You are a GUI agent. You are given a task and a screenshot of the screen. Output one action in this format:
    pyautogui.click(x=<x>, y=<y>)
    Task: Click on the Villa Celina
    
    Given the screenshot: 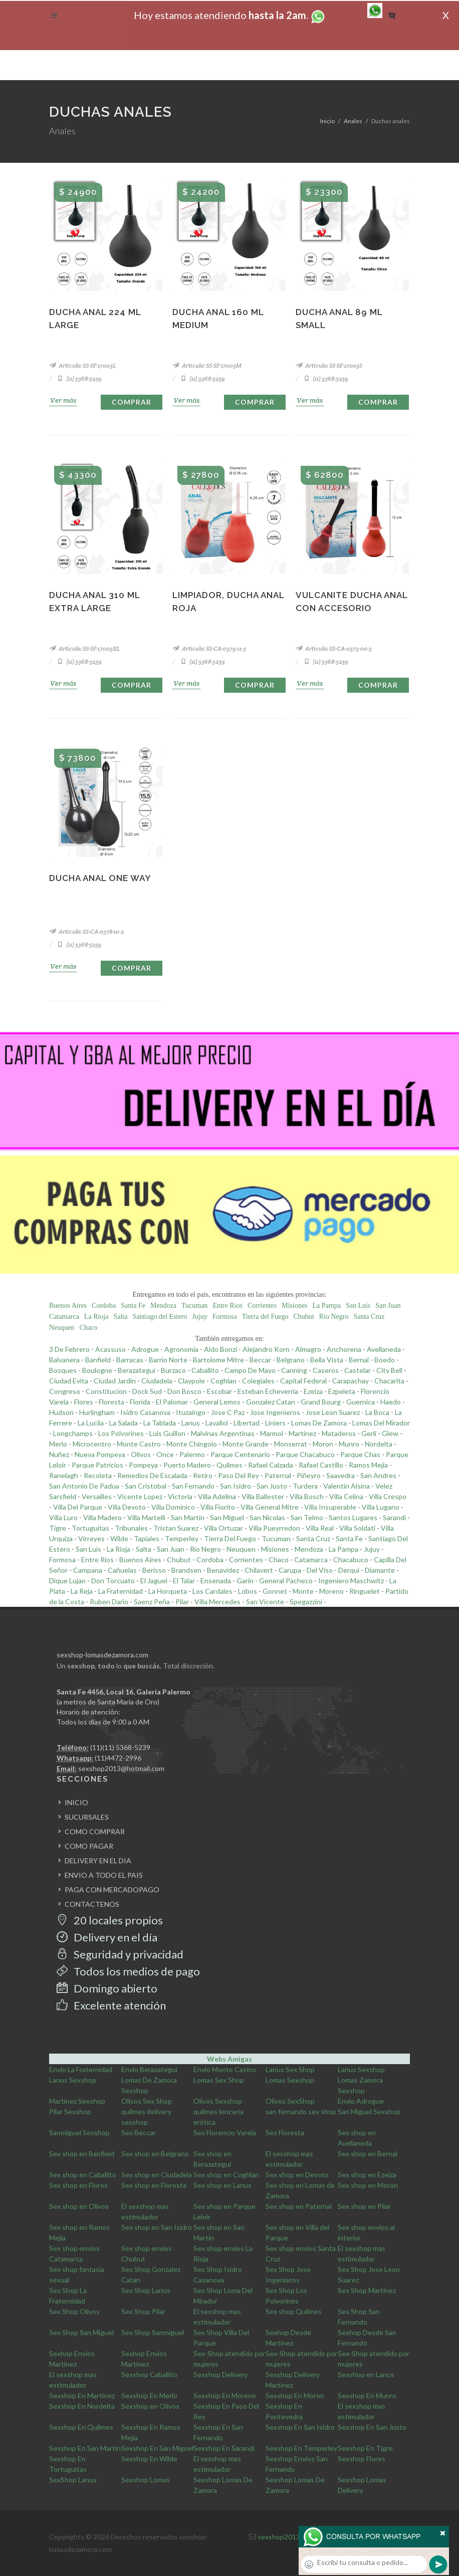 What is the action you would take?
    pyautogui.click(x=346, y=1496)
    